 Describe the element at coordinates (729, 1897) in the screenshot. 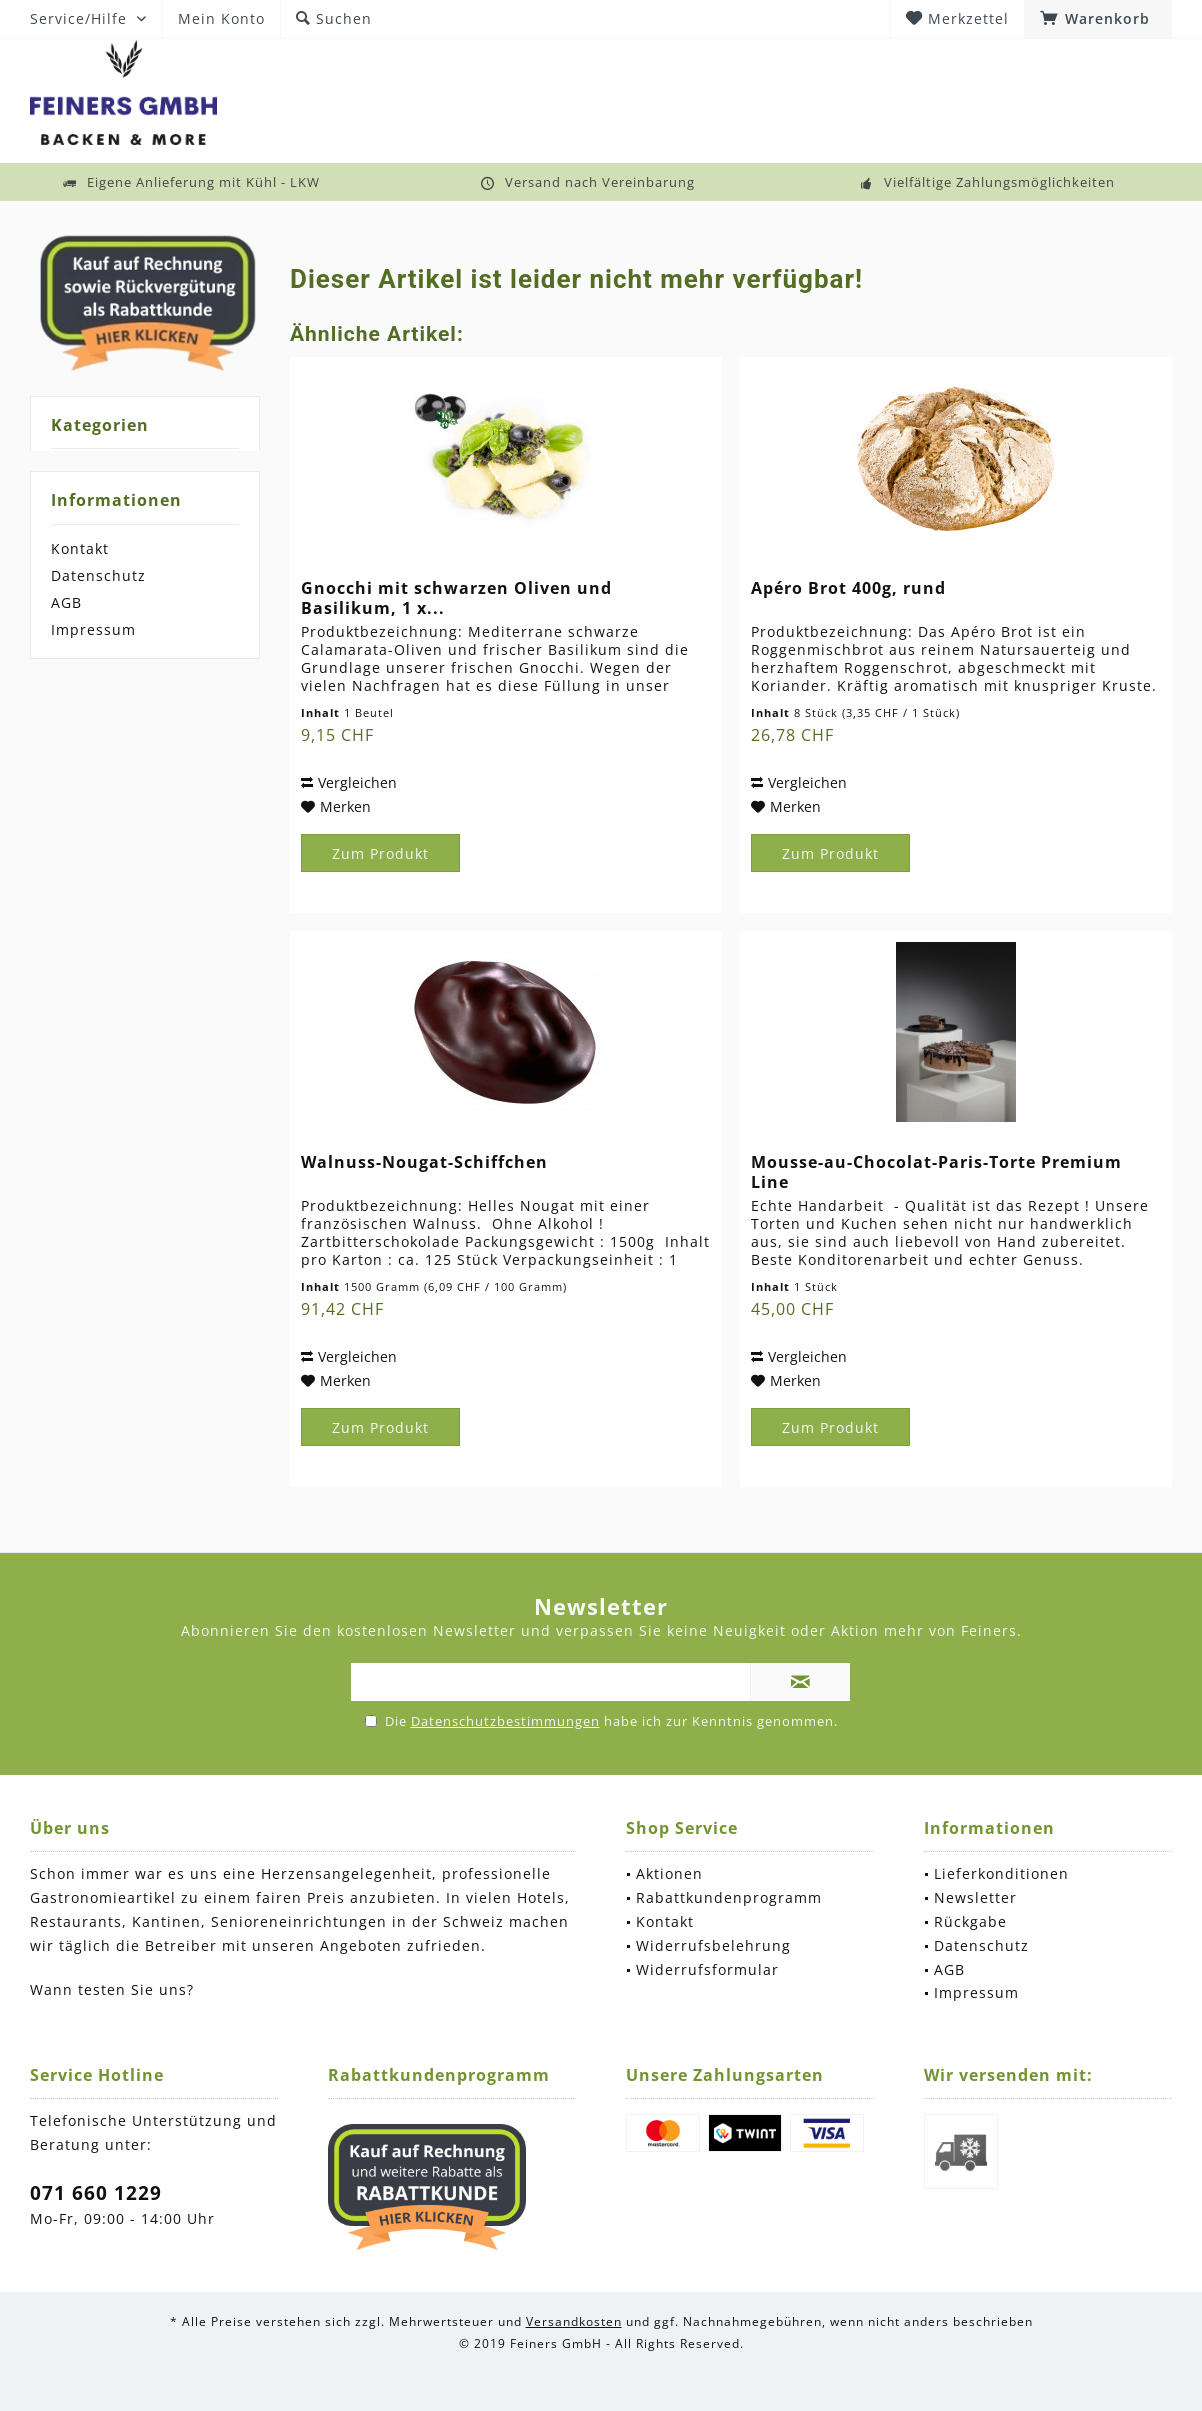

I see `Rabattkundenprogramm` at that location.